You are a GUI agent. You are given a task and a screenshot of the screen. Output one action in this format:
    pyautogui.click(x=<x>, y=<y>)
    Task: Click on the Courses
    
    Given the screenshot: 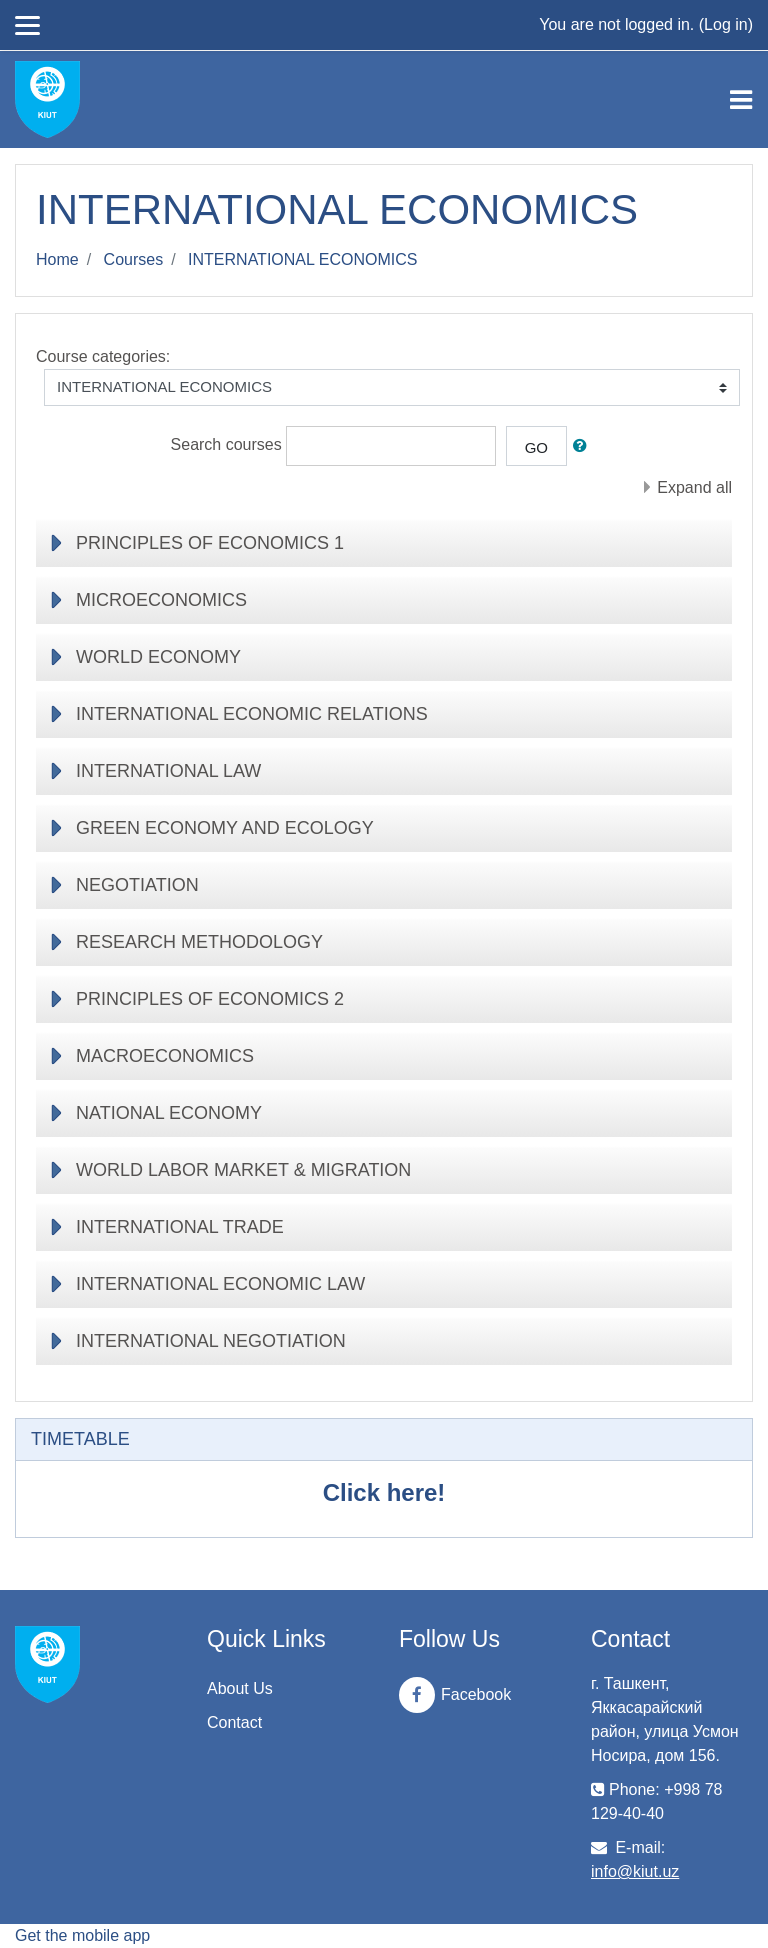 What is the action you would take?
    pyautogui.click(x=134, y=259)
    